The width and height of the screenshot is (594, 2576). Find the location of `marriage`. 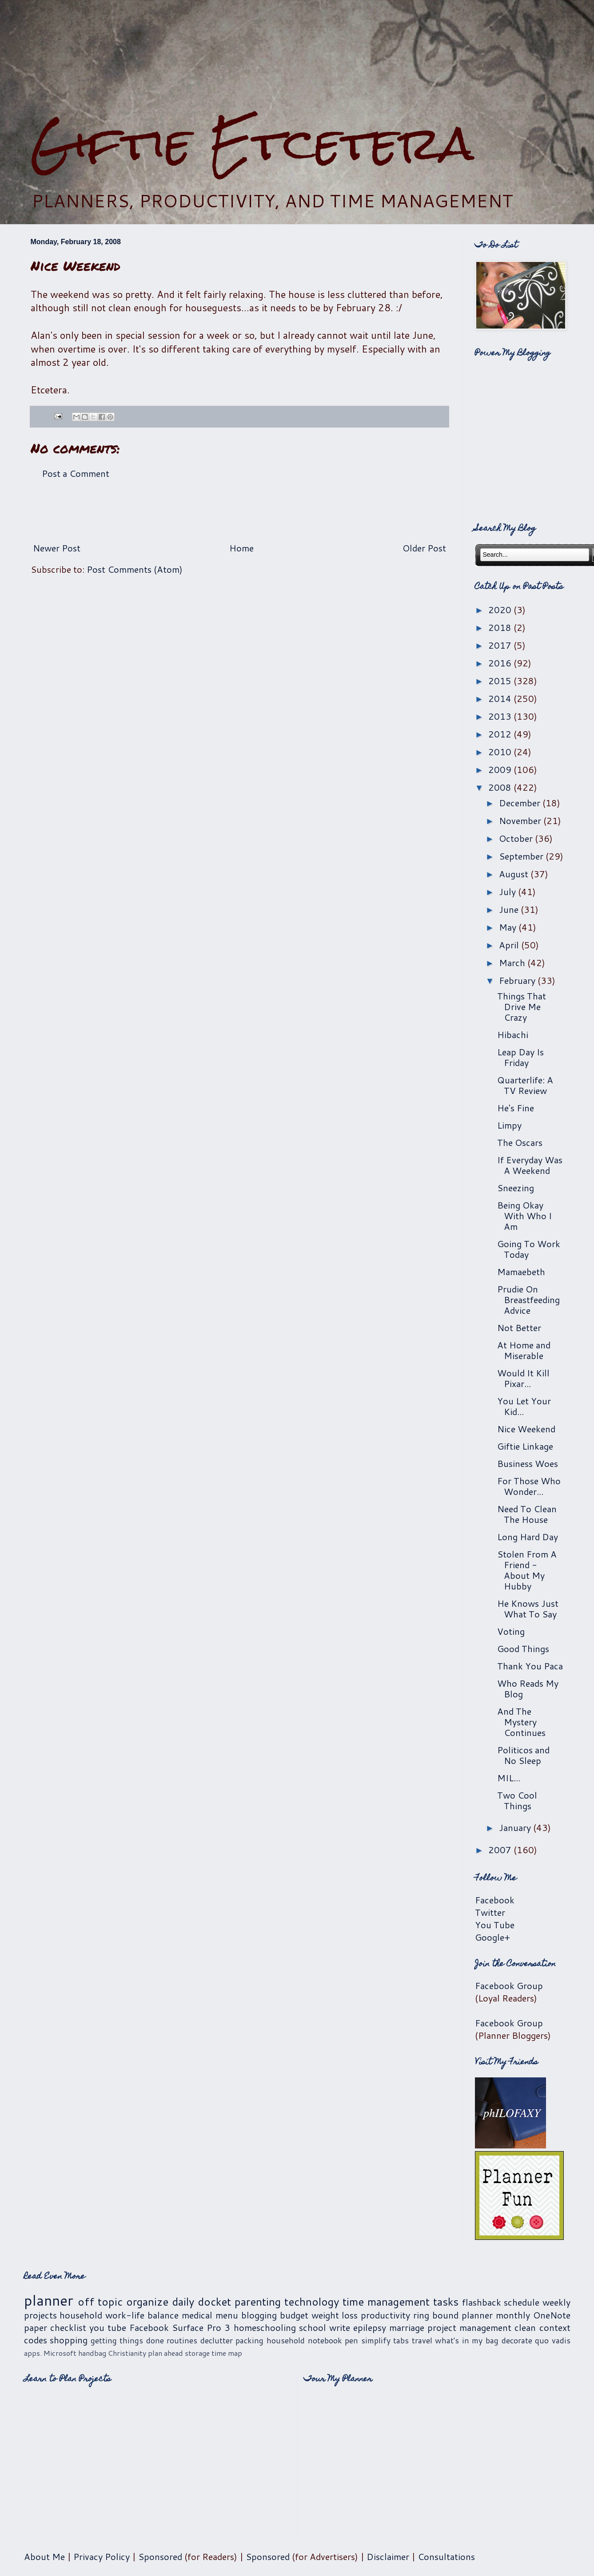

marriage is located at coordinates (406, 2327).